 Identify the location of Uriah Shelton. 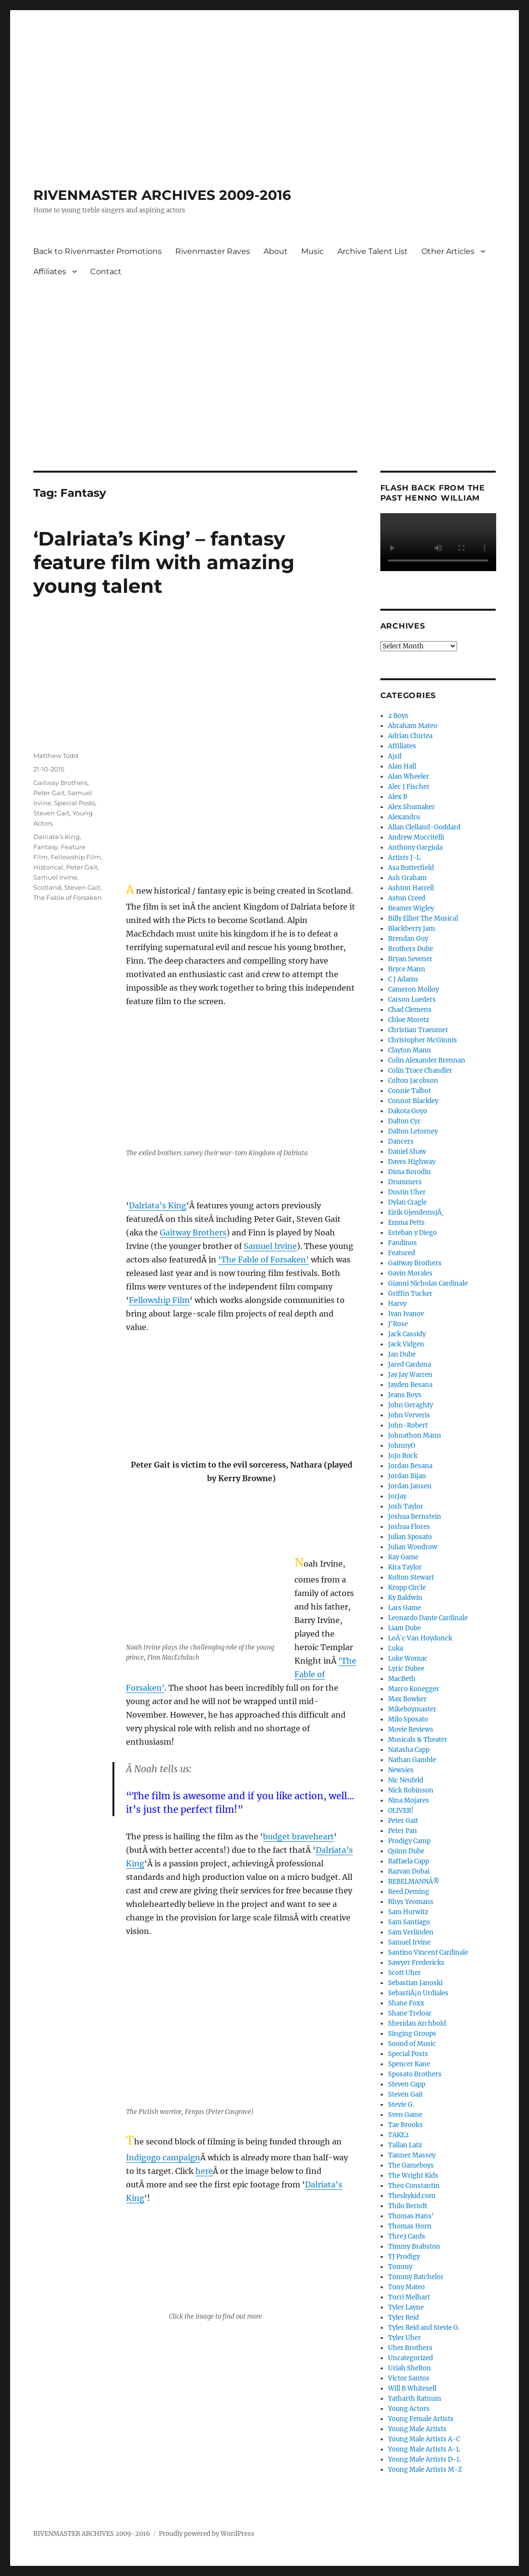
(409, 2368).